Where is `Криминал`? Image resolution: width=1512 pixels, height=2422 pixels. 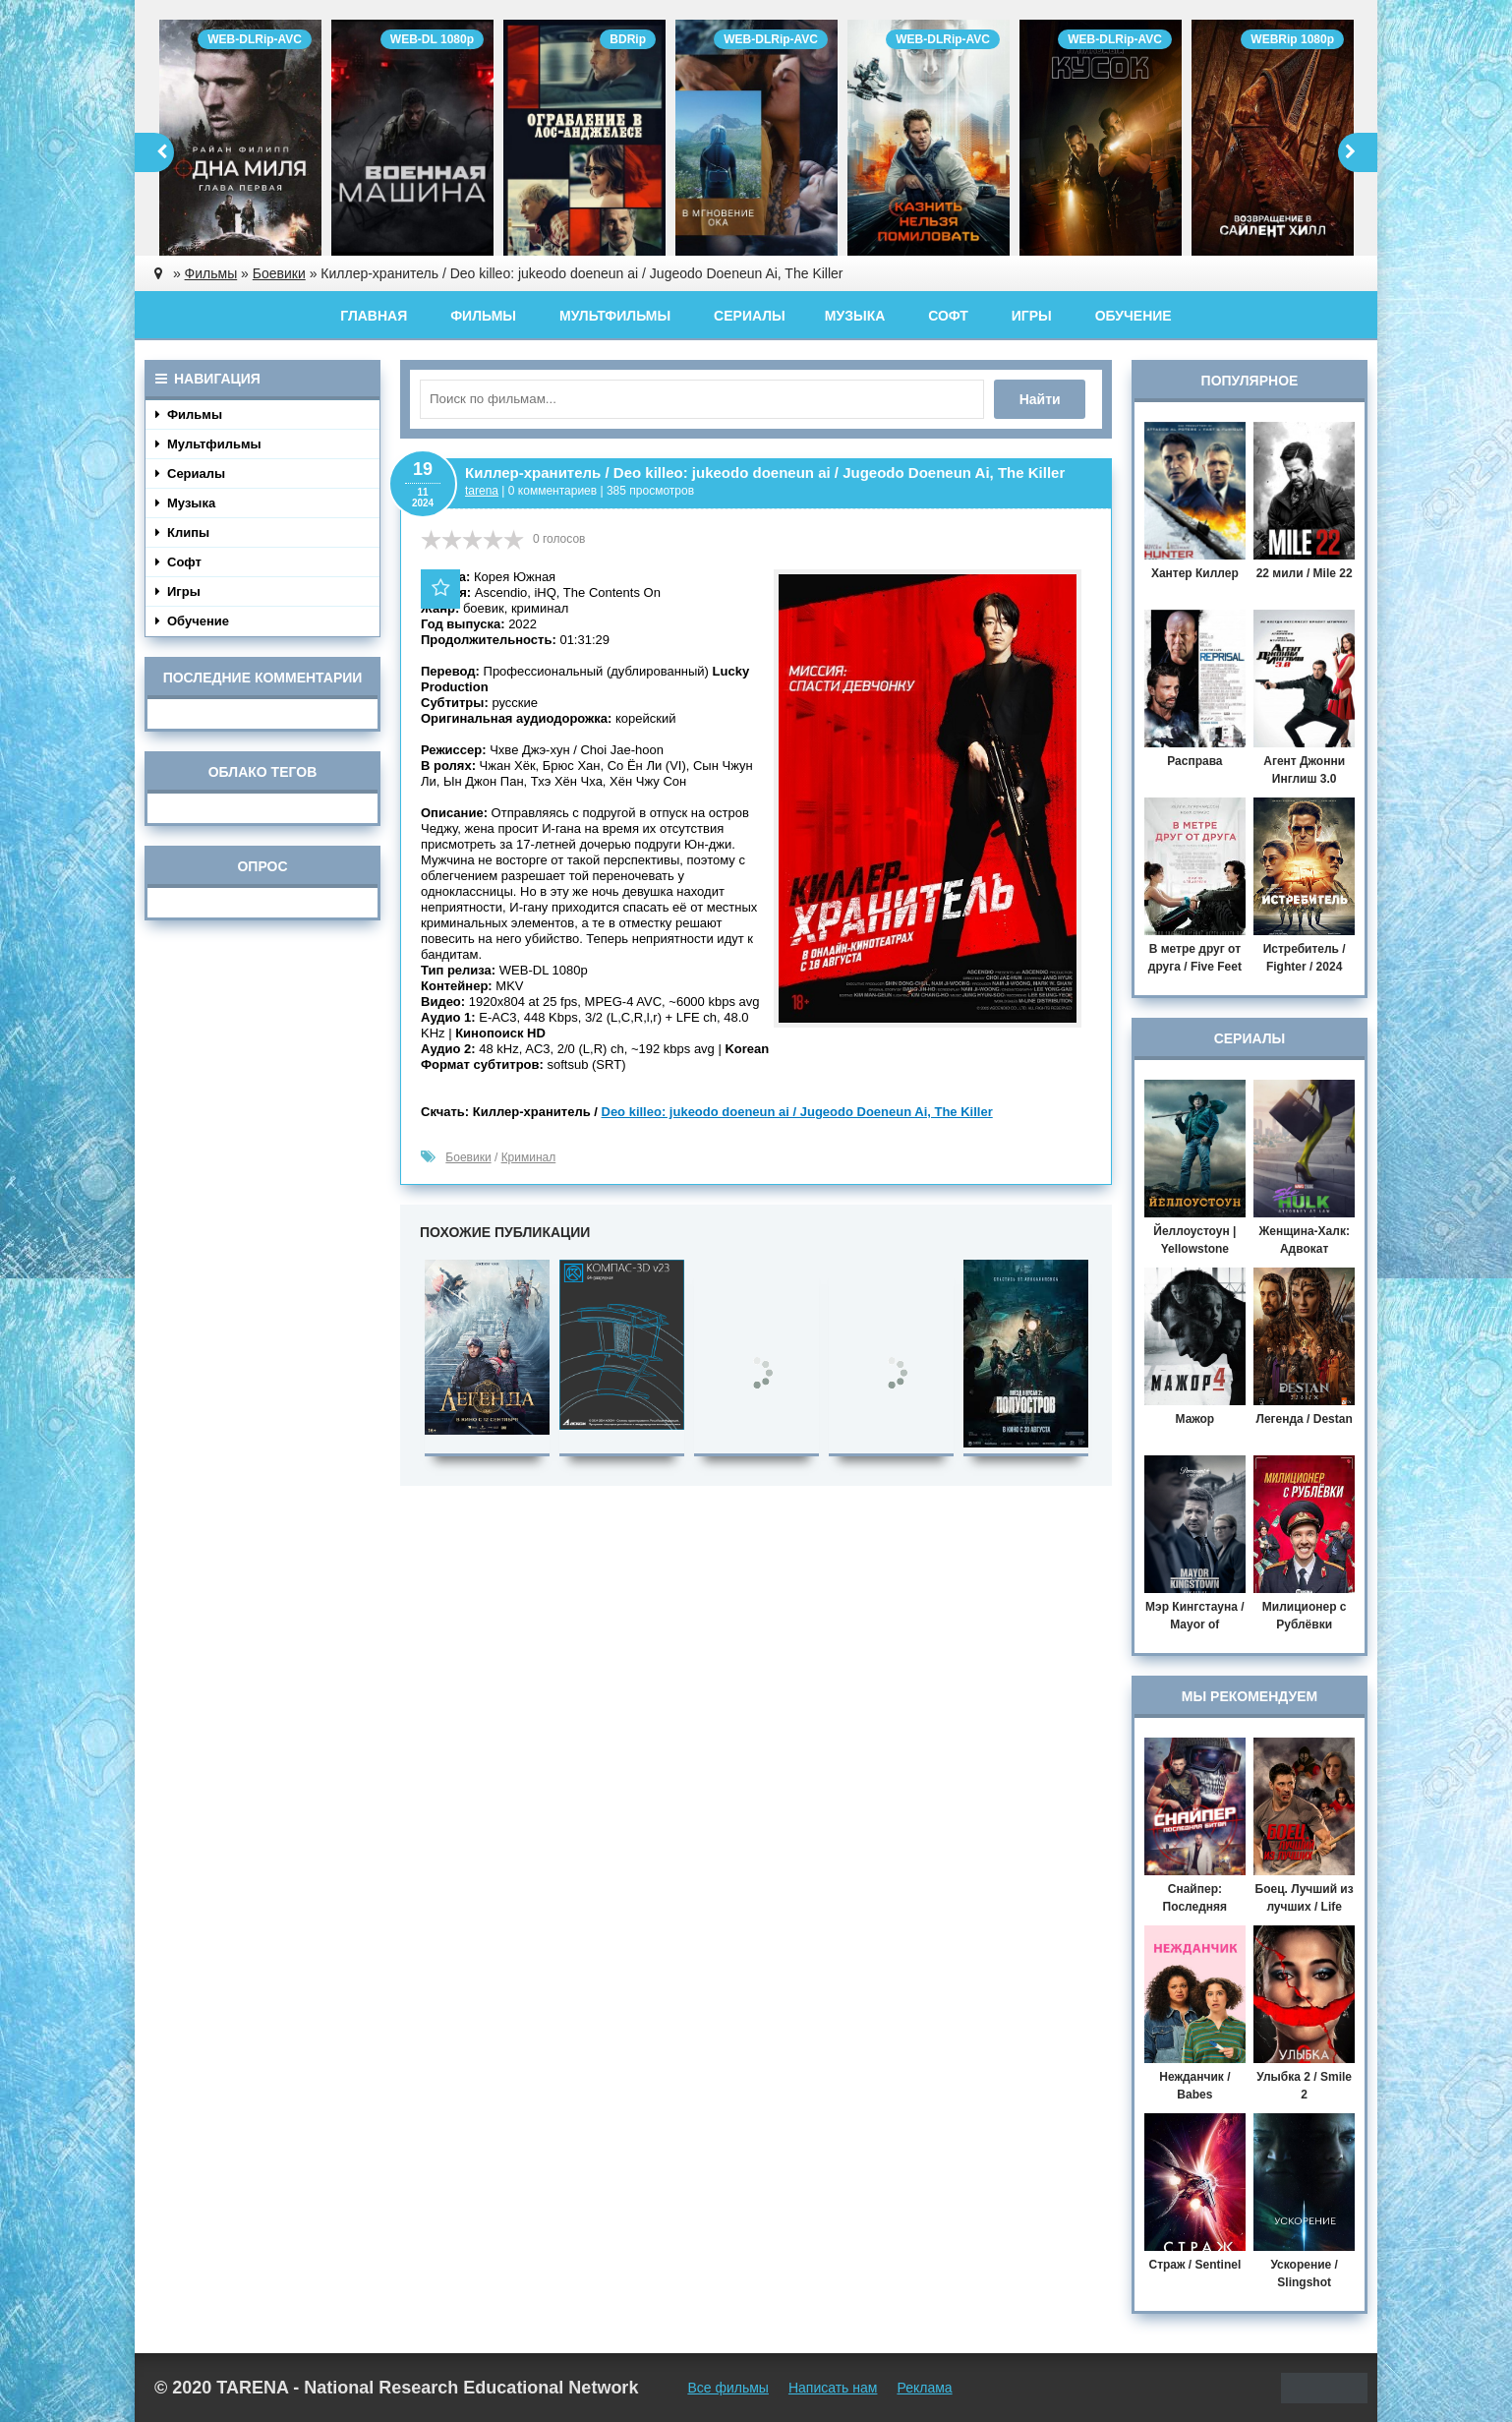
Криминал is located at coordinates (528, 1157).